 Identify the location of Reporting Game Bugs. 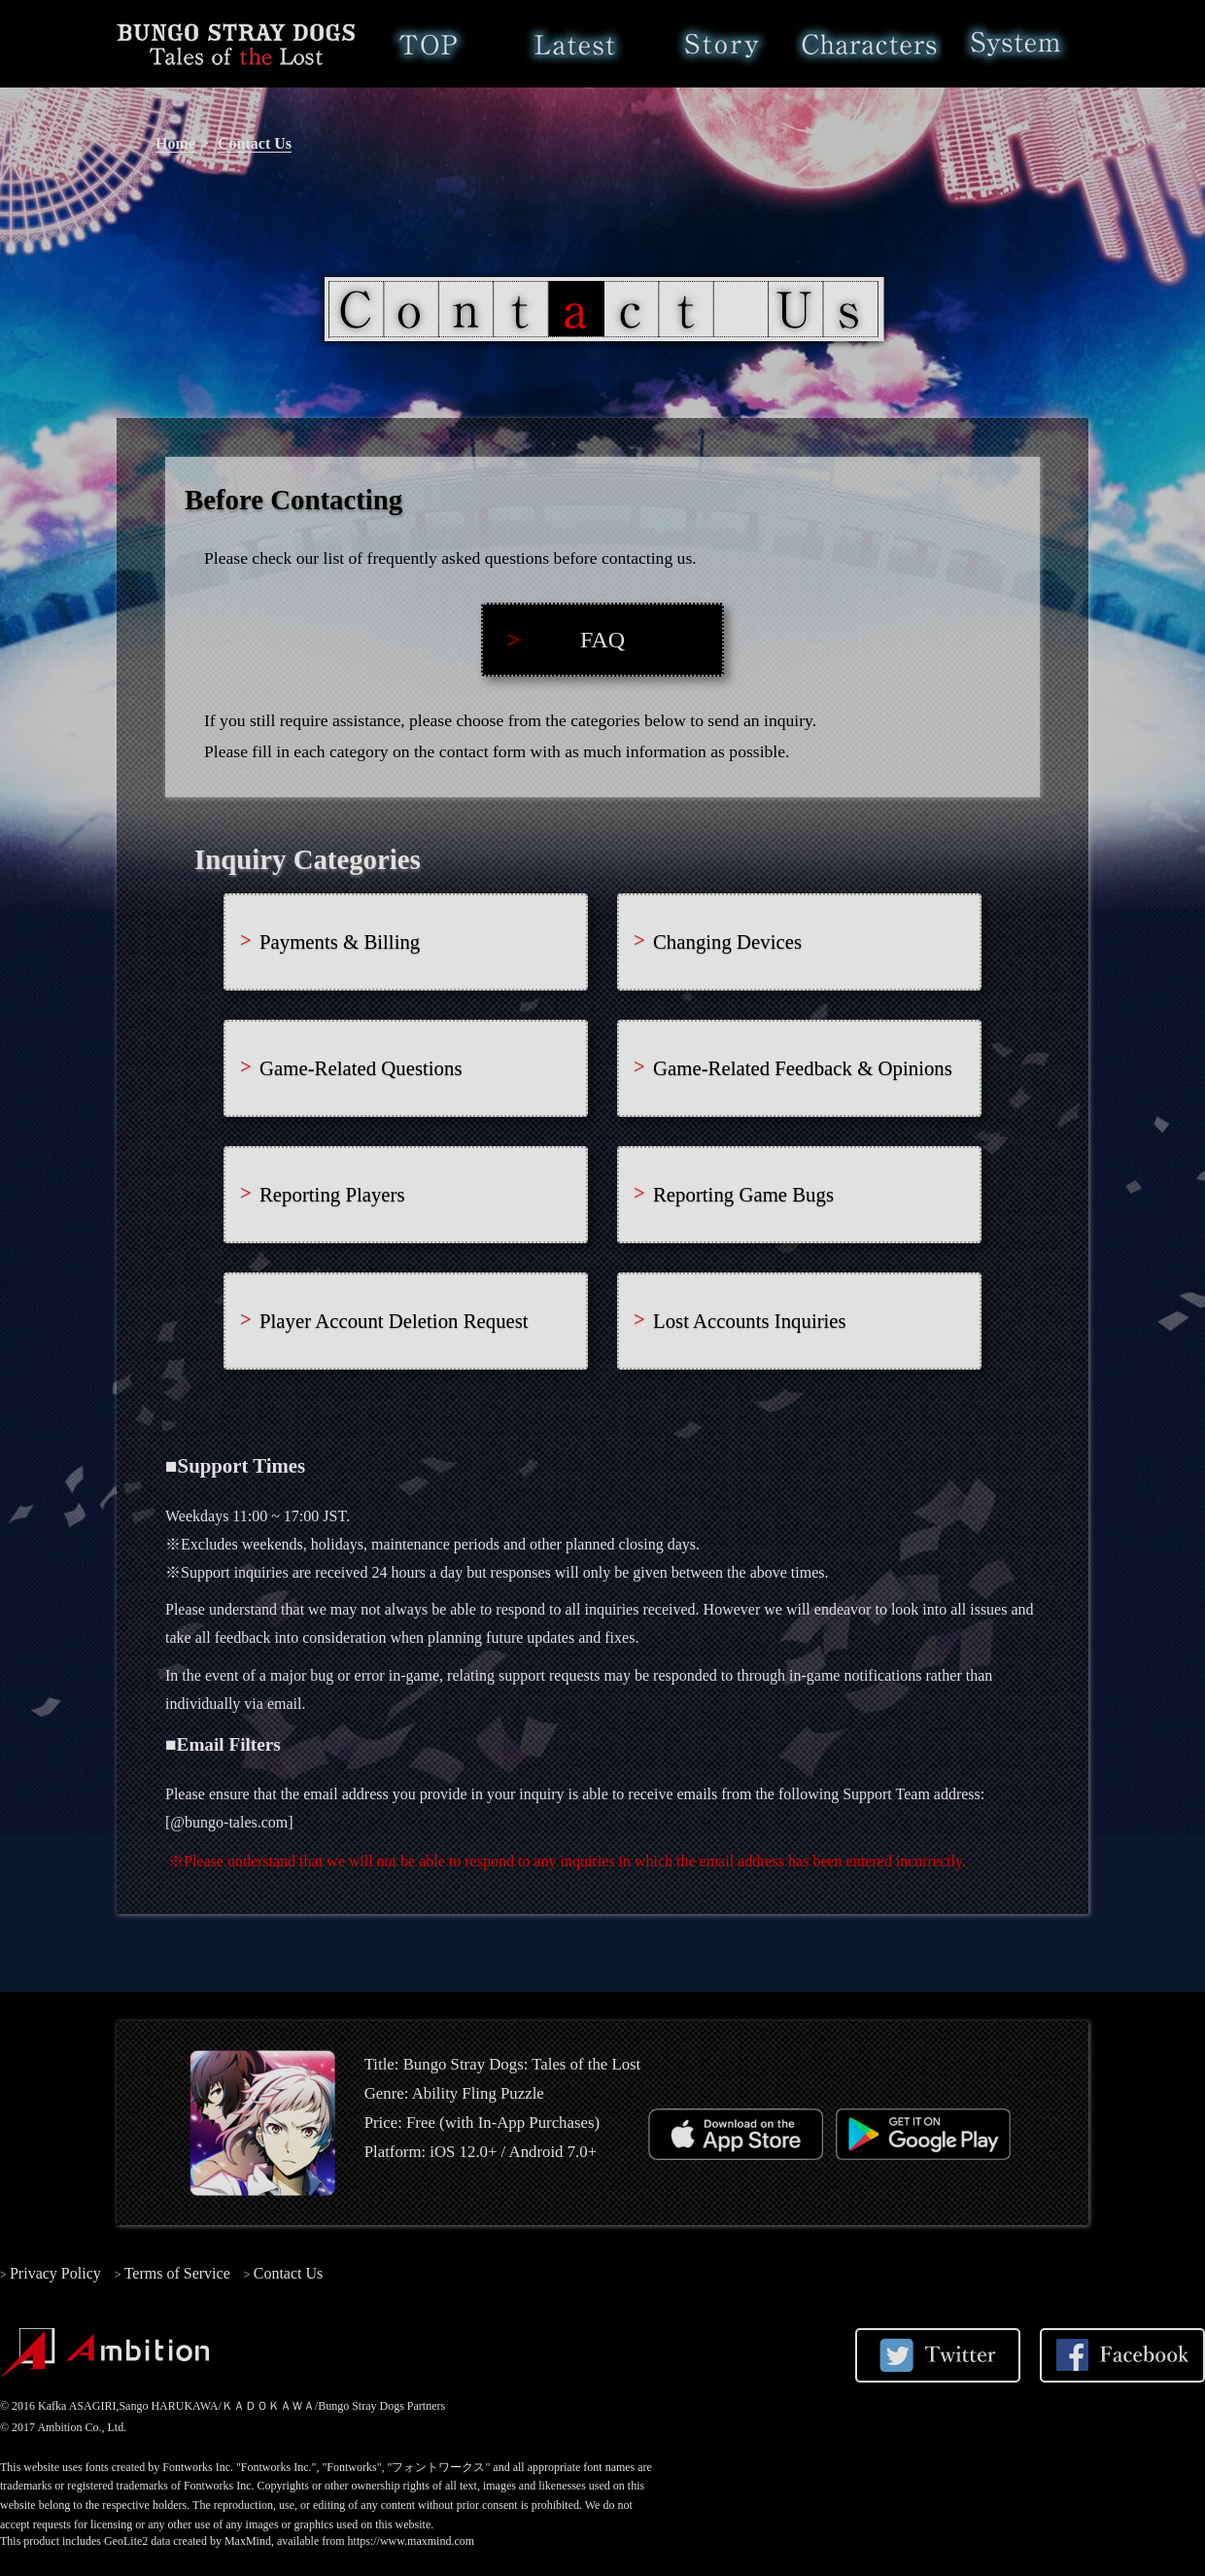
(743, 1194).